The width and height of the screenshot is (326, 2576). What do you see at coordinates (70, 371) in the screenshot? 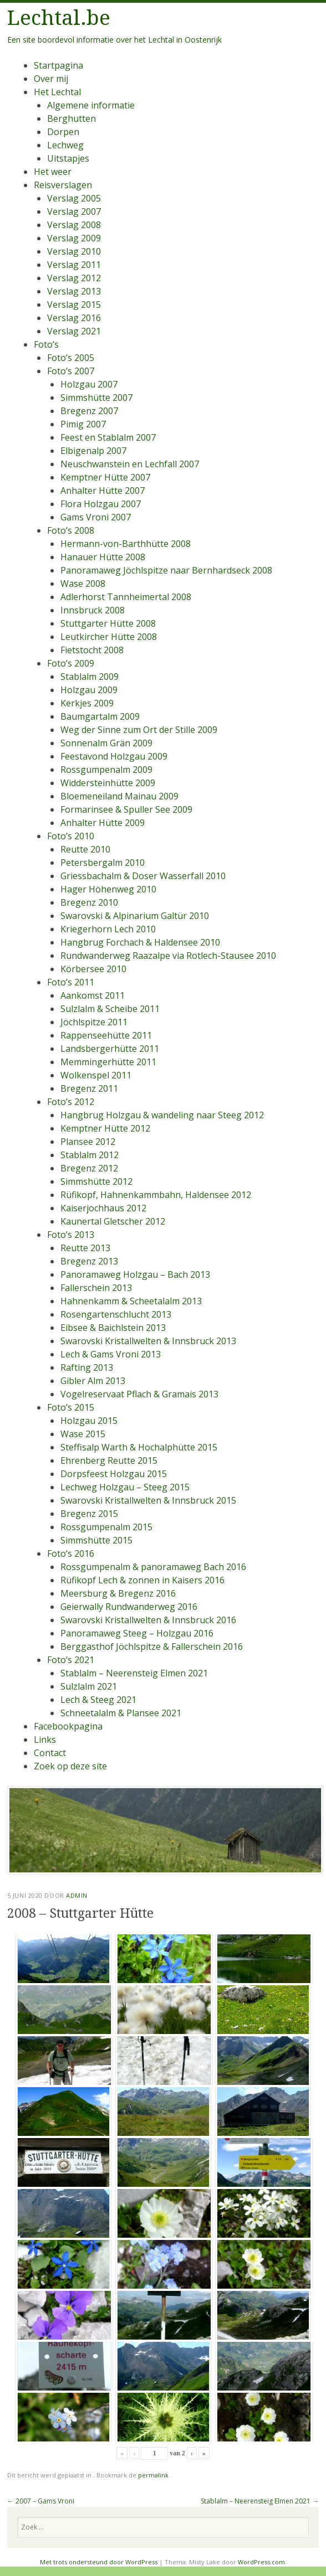
I see `Foto’s 2007` at bounding box center [70, 371].